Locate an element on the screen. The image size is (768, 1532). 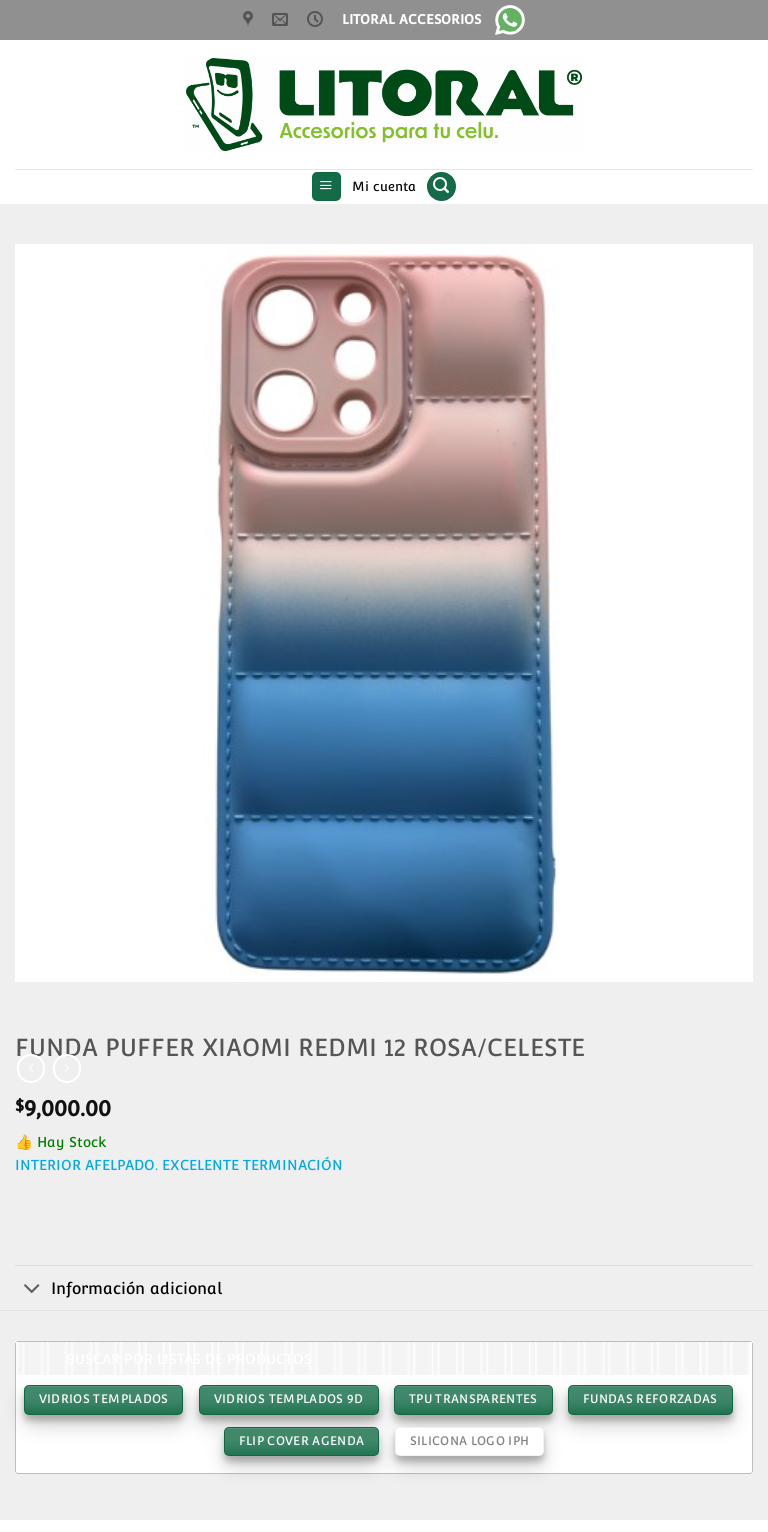
[button] is located at coordinates (326, 187).